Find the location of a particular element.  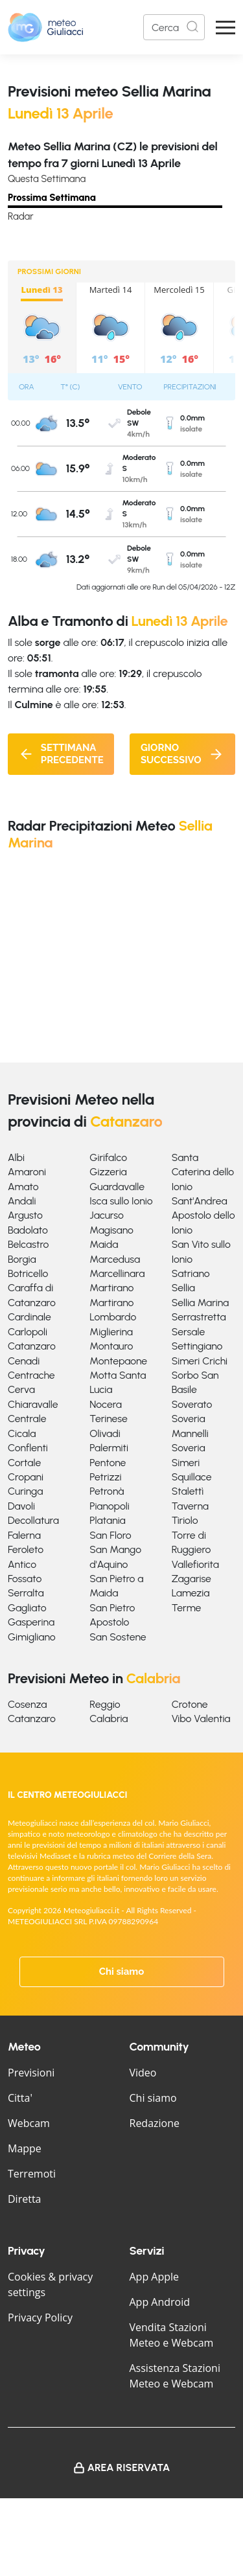

Andali is located at coordinates (22, 1201).